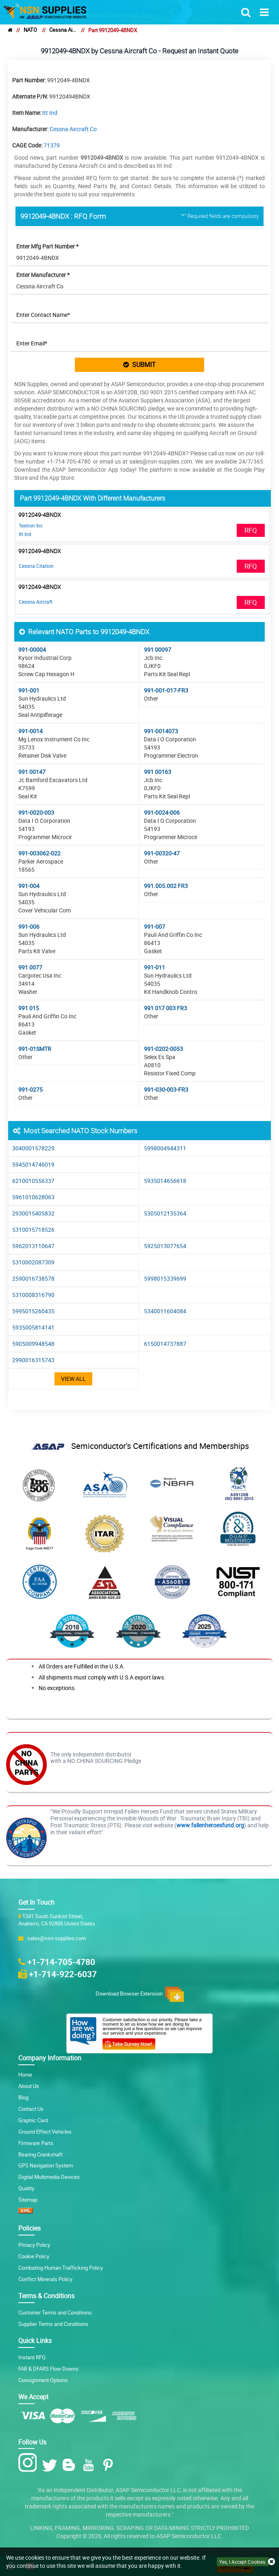  I want to click on 3040001578229, so click(33, 1148).